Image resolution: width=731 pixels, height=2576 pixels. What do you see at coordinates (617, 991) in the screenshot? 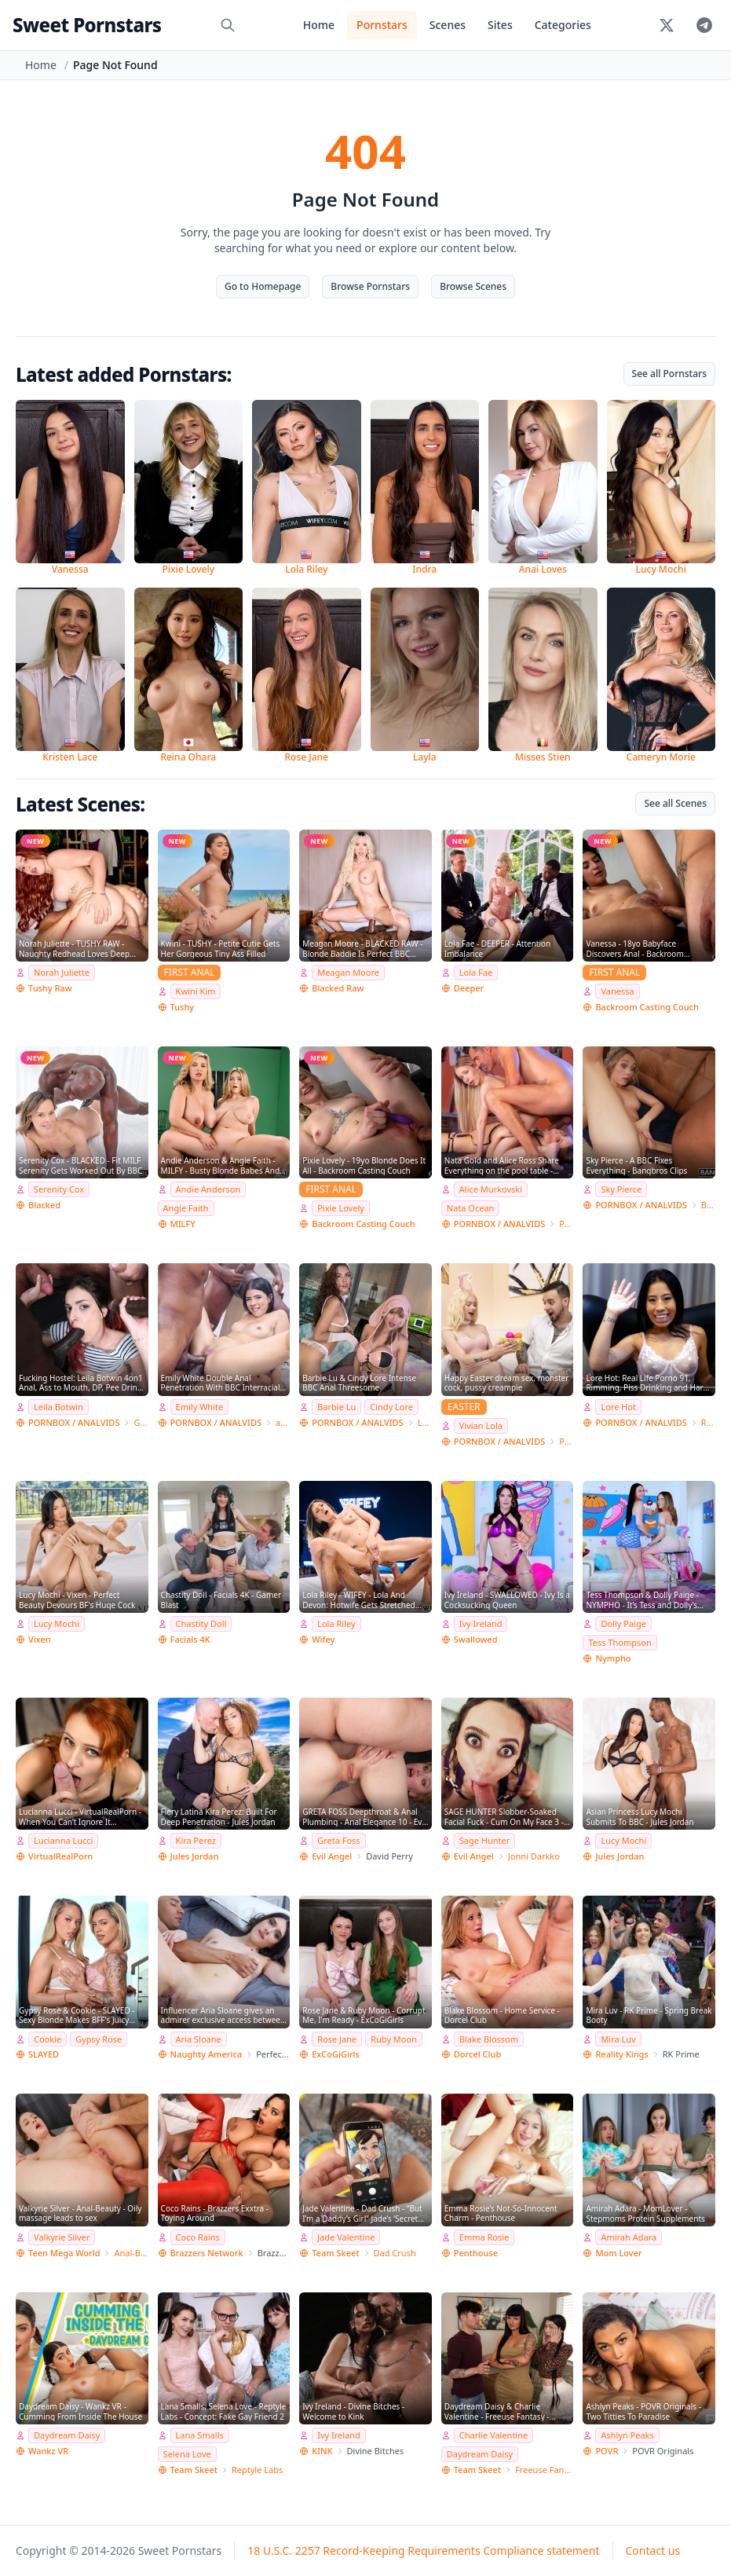
I see `Vanessa` at bounding box center [617, 991].